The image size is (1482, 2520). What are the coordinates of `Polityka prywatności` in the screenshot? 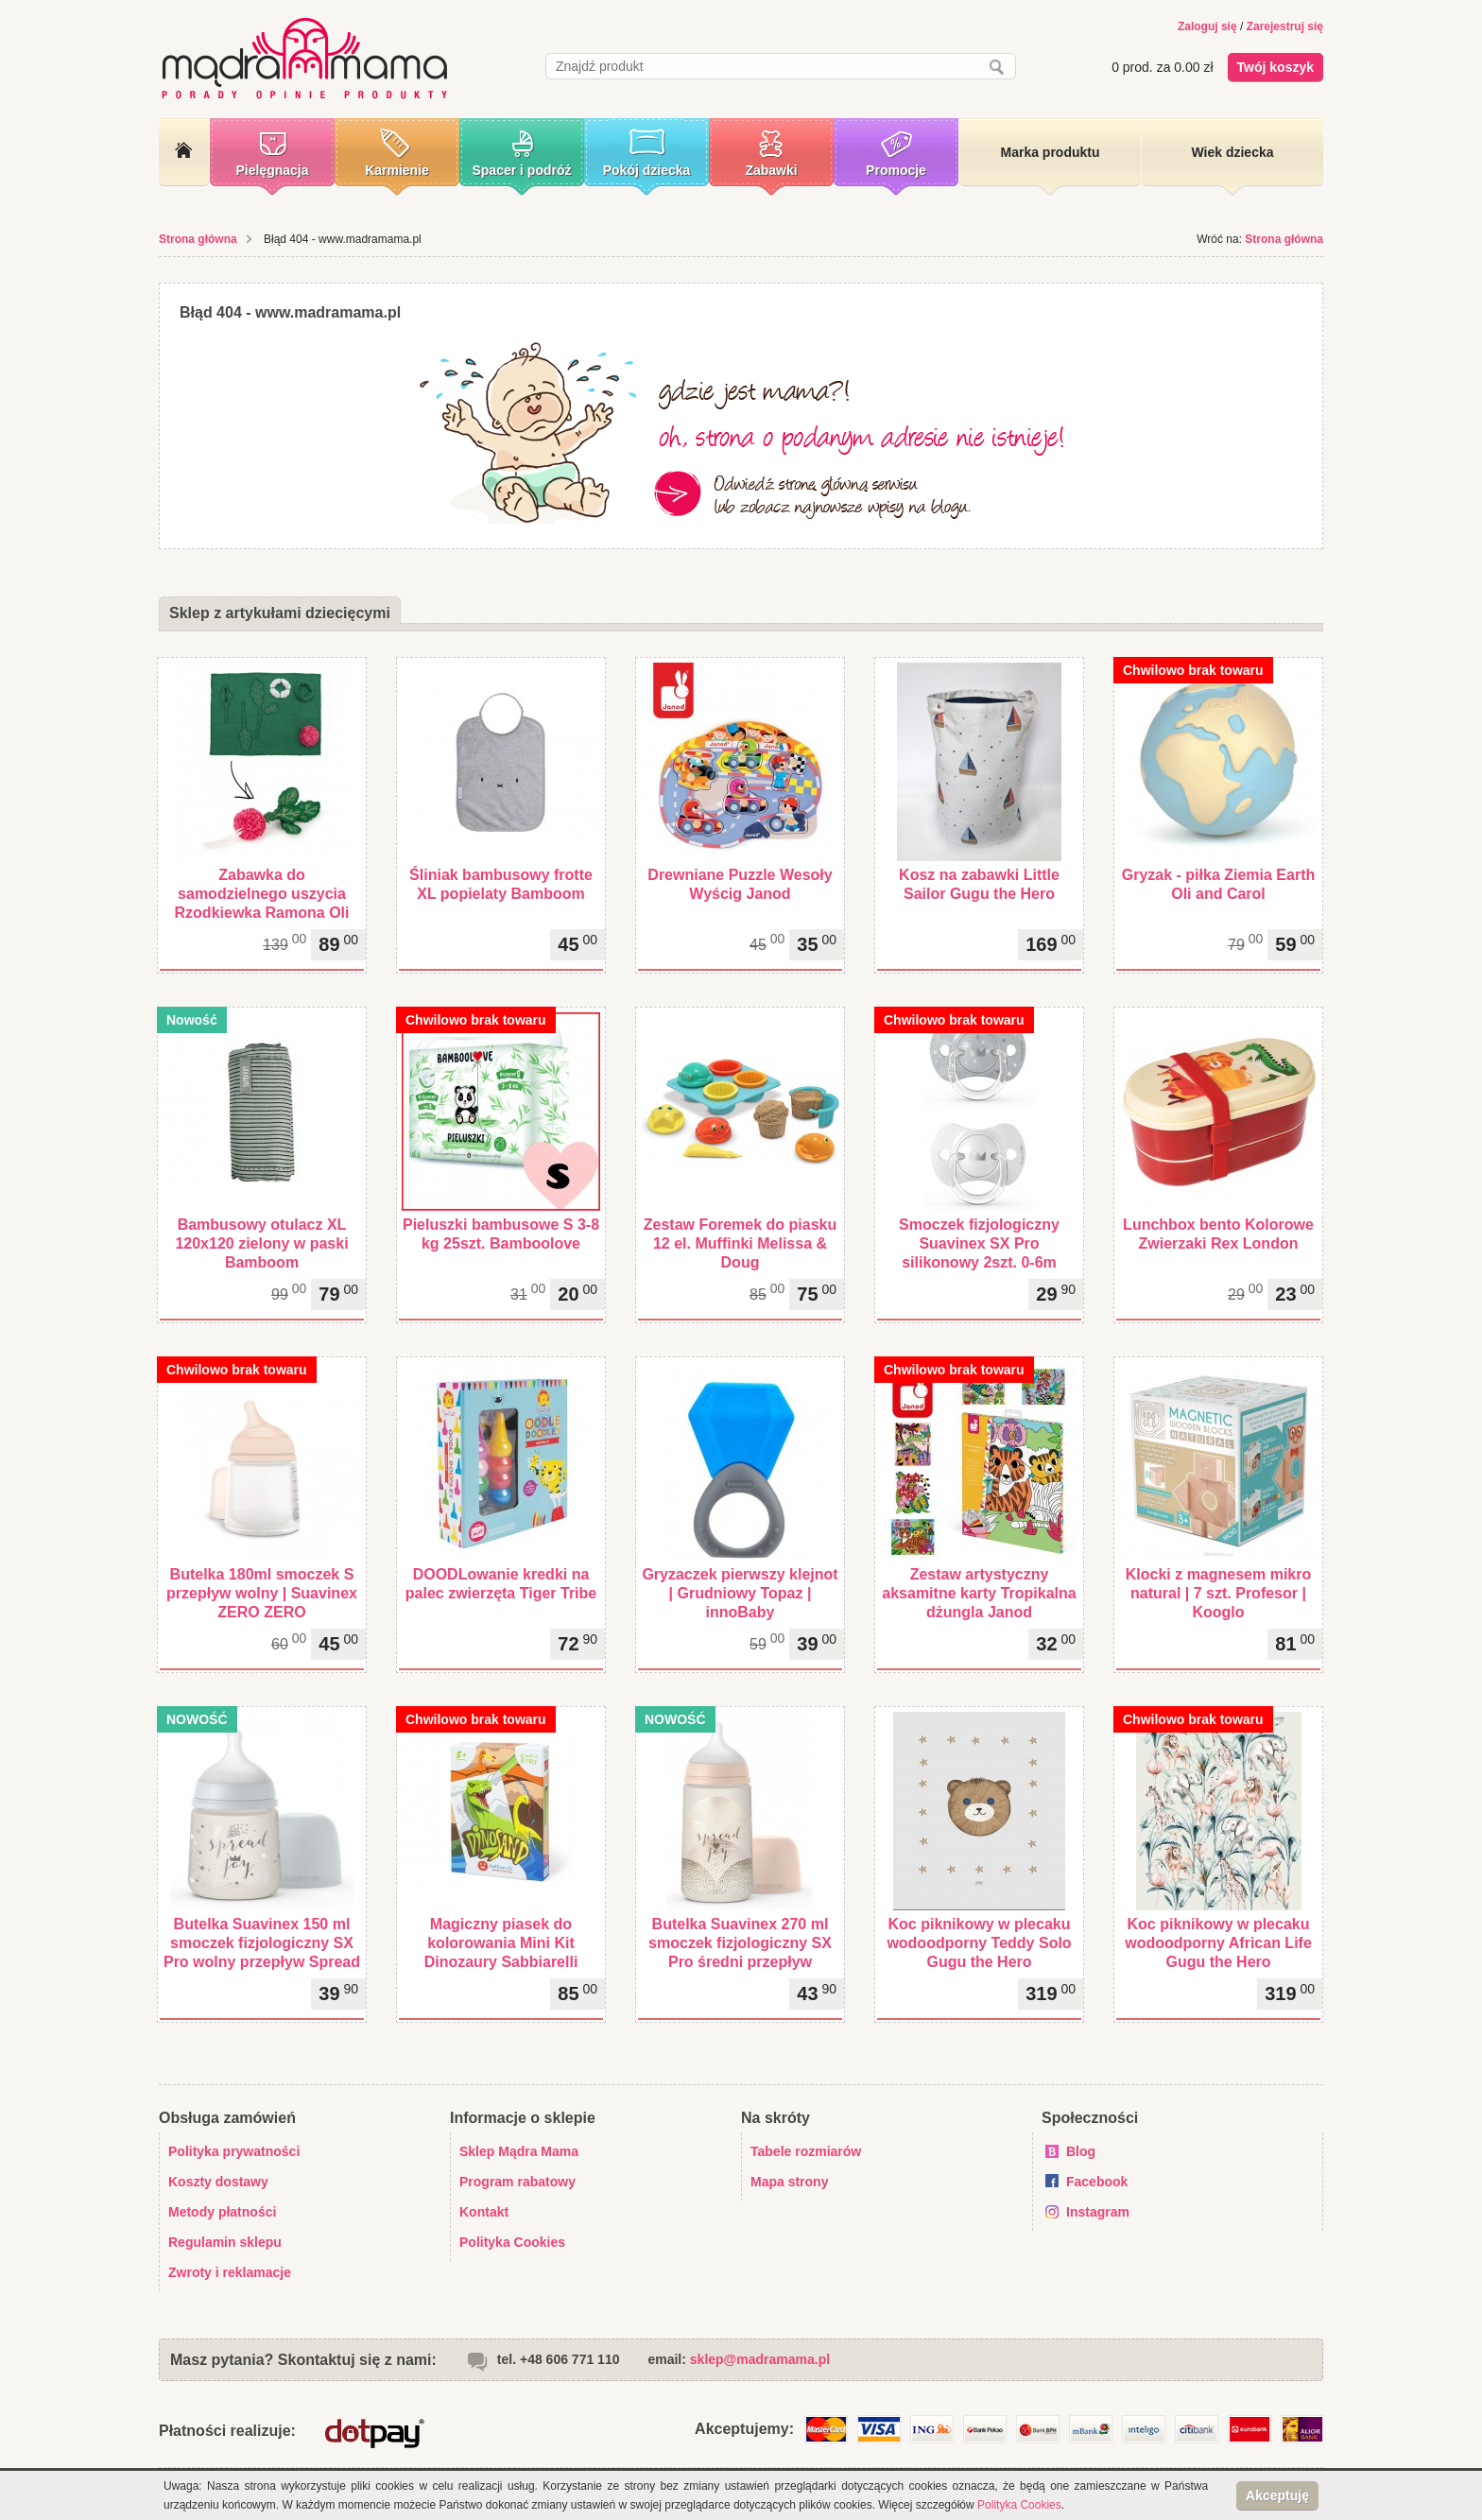 It's located at (234, 2151).